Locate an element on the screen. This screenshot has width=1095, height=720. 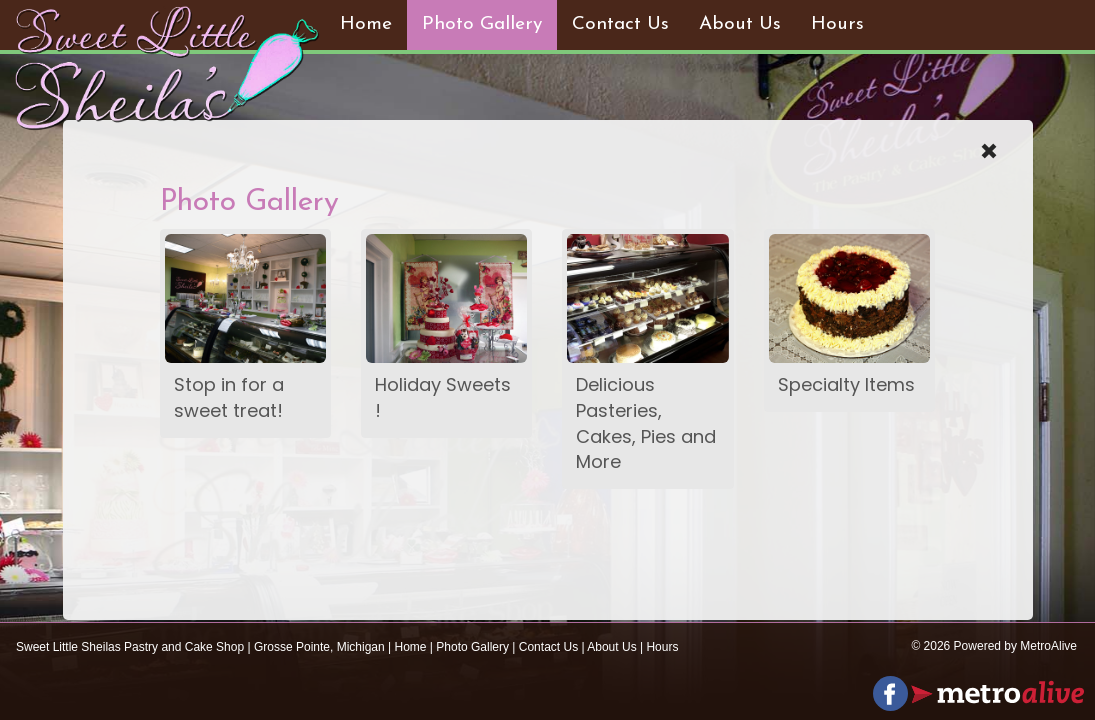
Photo Gallery is located at coordinates (482, 24).